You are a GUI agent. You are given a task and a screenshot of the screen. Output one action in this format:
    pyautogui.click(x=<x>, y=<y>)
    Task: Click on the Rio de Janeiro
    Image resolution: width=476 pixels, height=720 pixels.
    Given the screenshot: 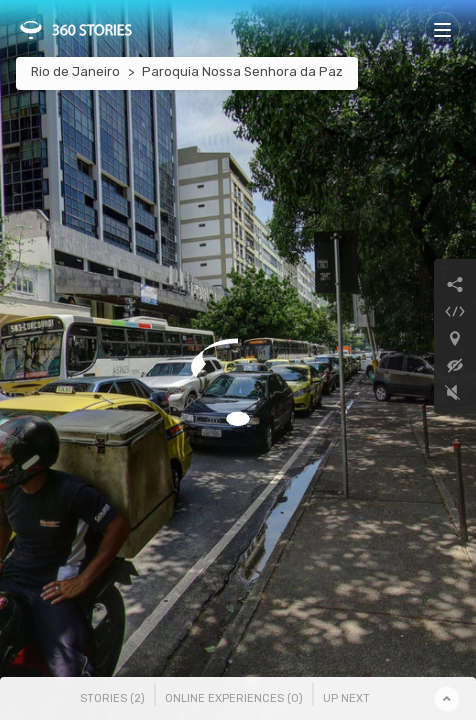 What is the action you would take?
    pyautogui.click(x=75, y=71)
    